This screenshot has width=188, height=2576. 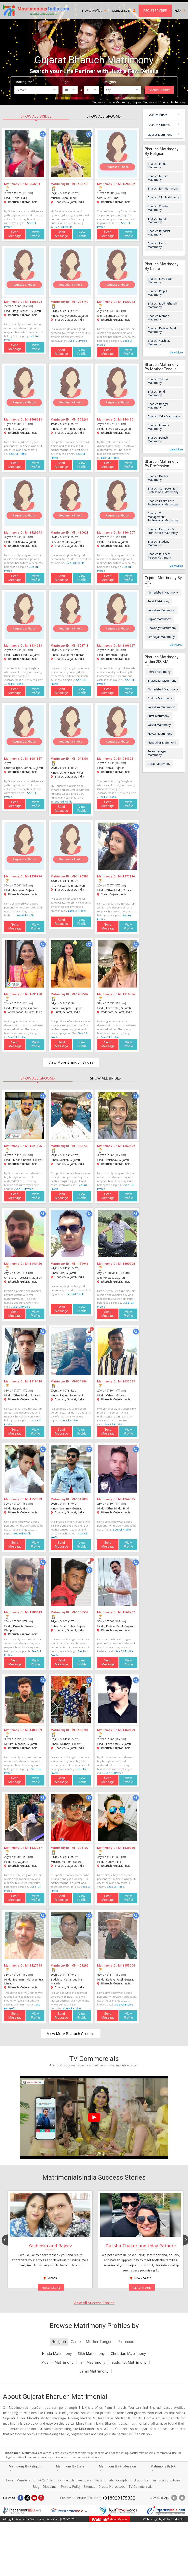 I want to click on [MI-1468701], so click(x=71, y=1700).